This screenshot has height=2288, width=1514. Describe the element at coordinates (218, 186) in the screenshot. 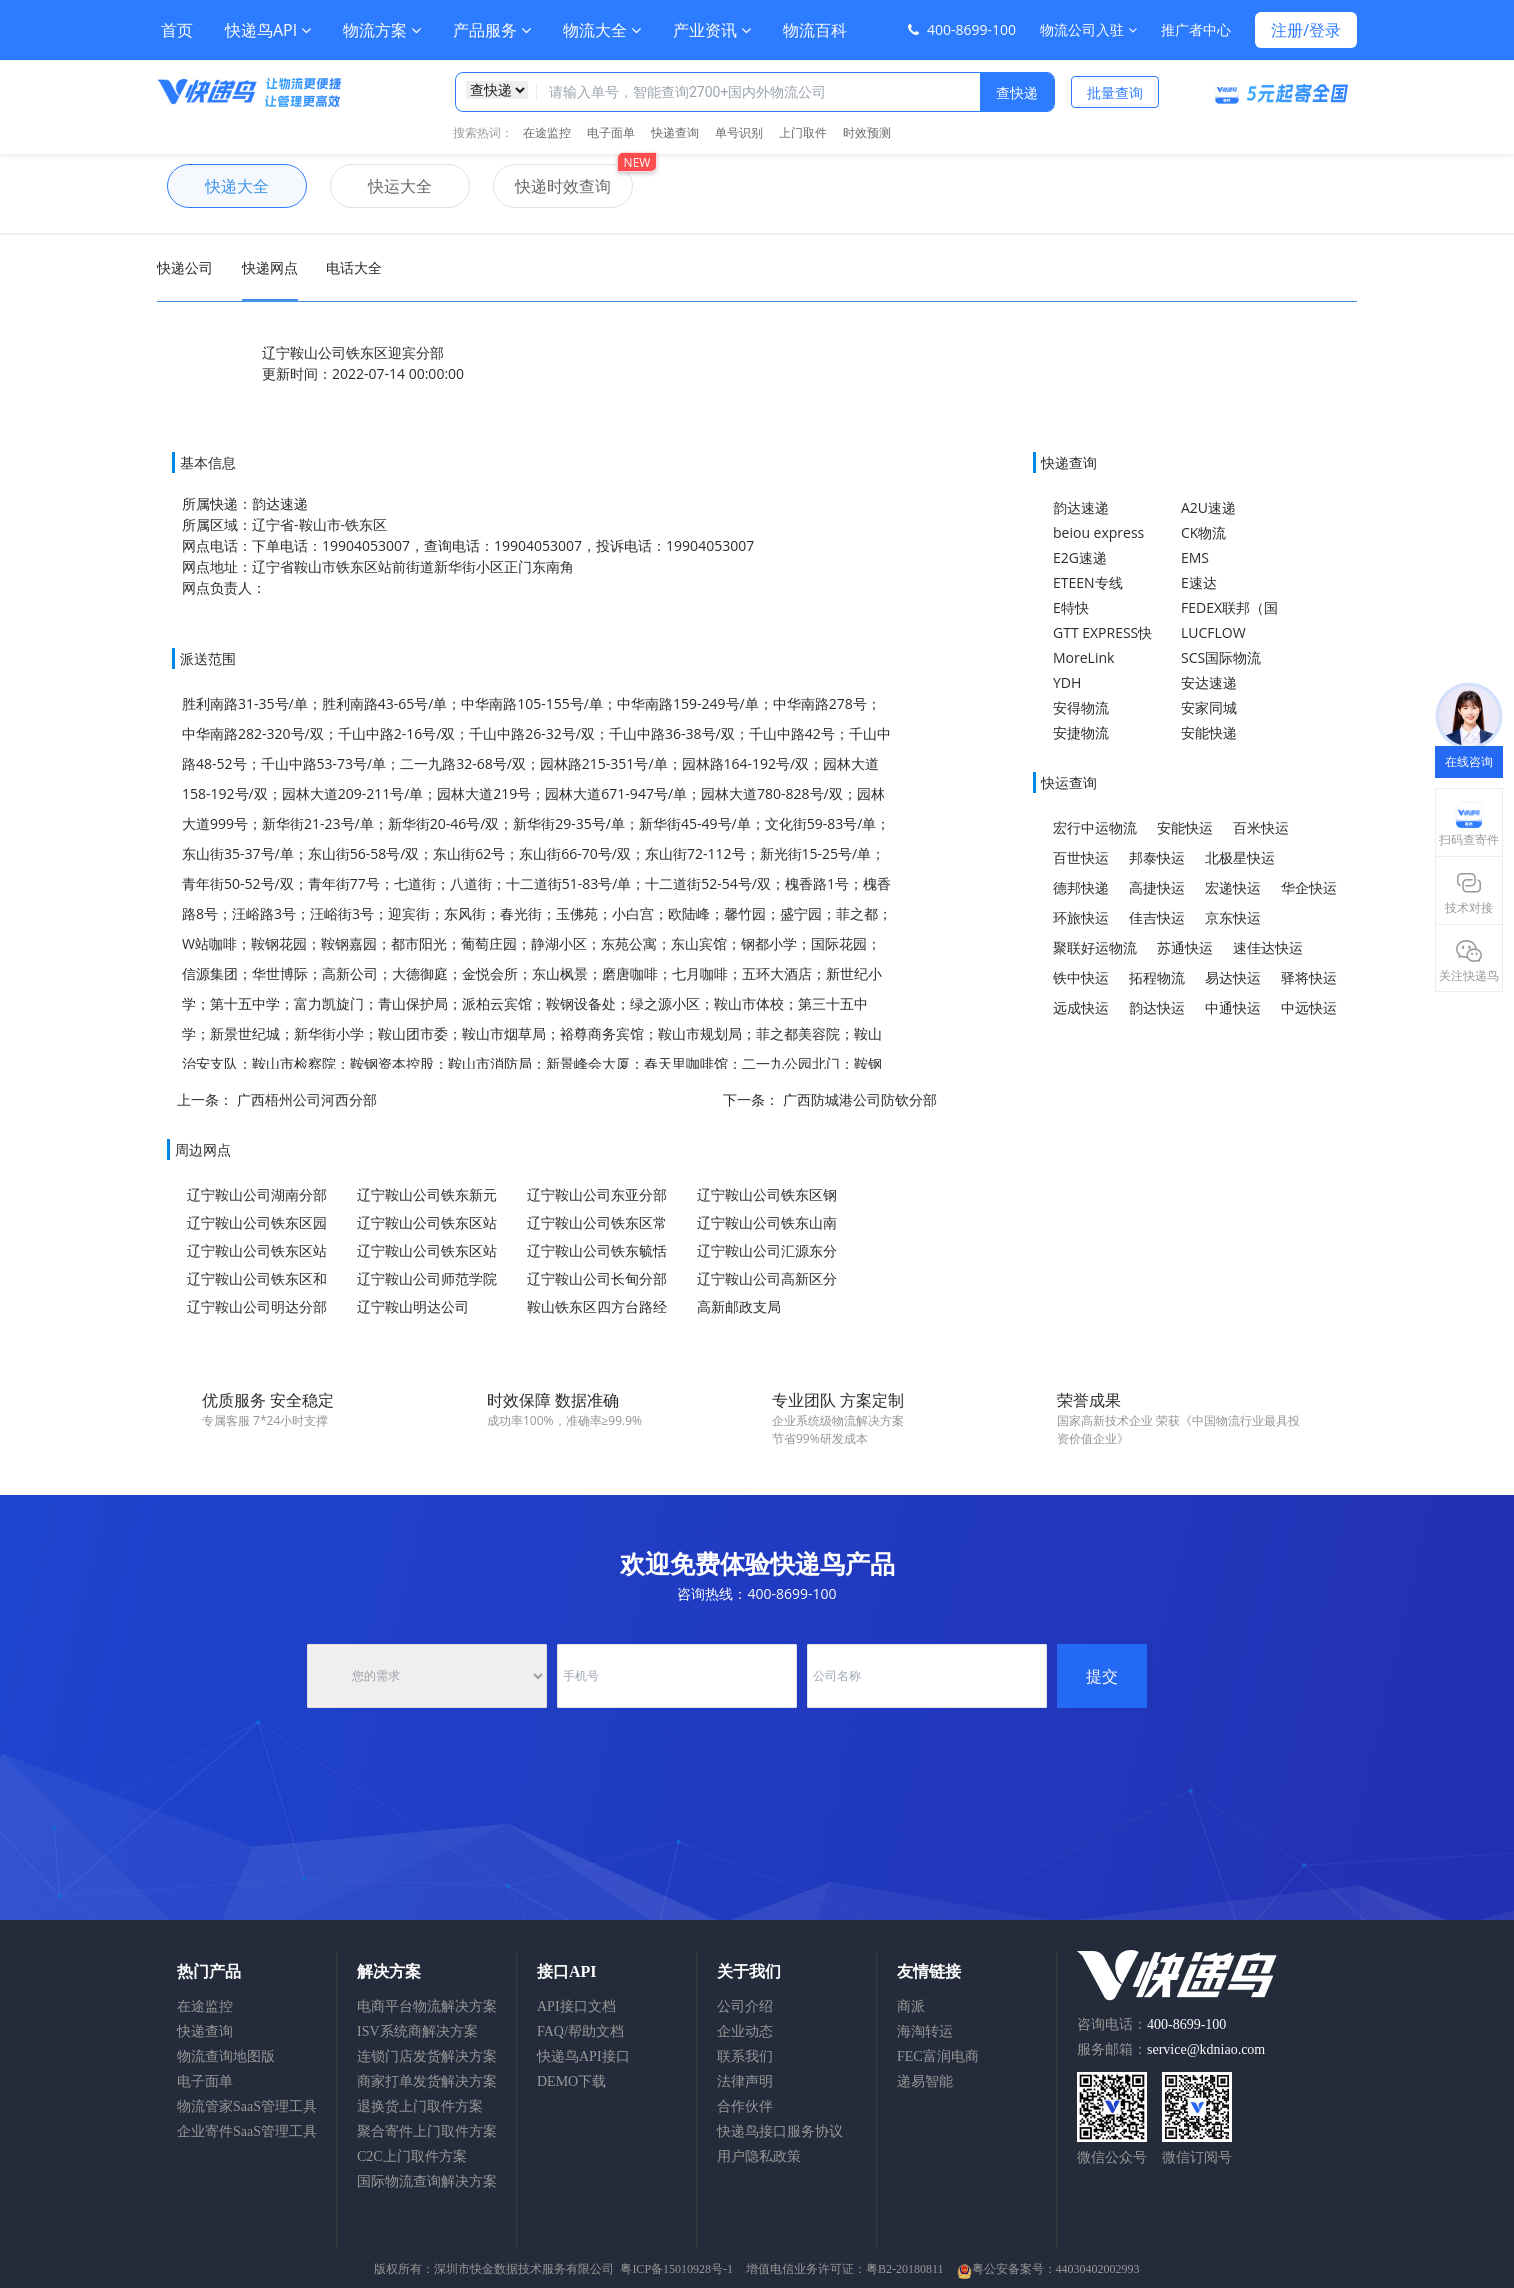

I see `快递大全` at that location.